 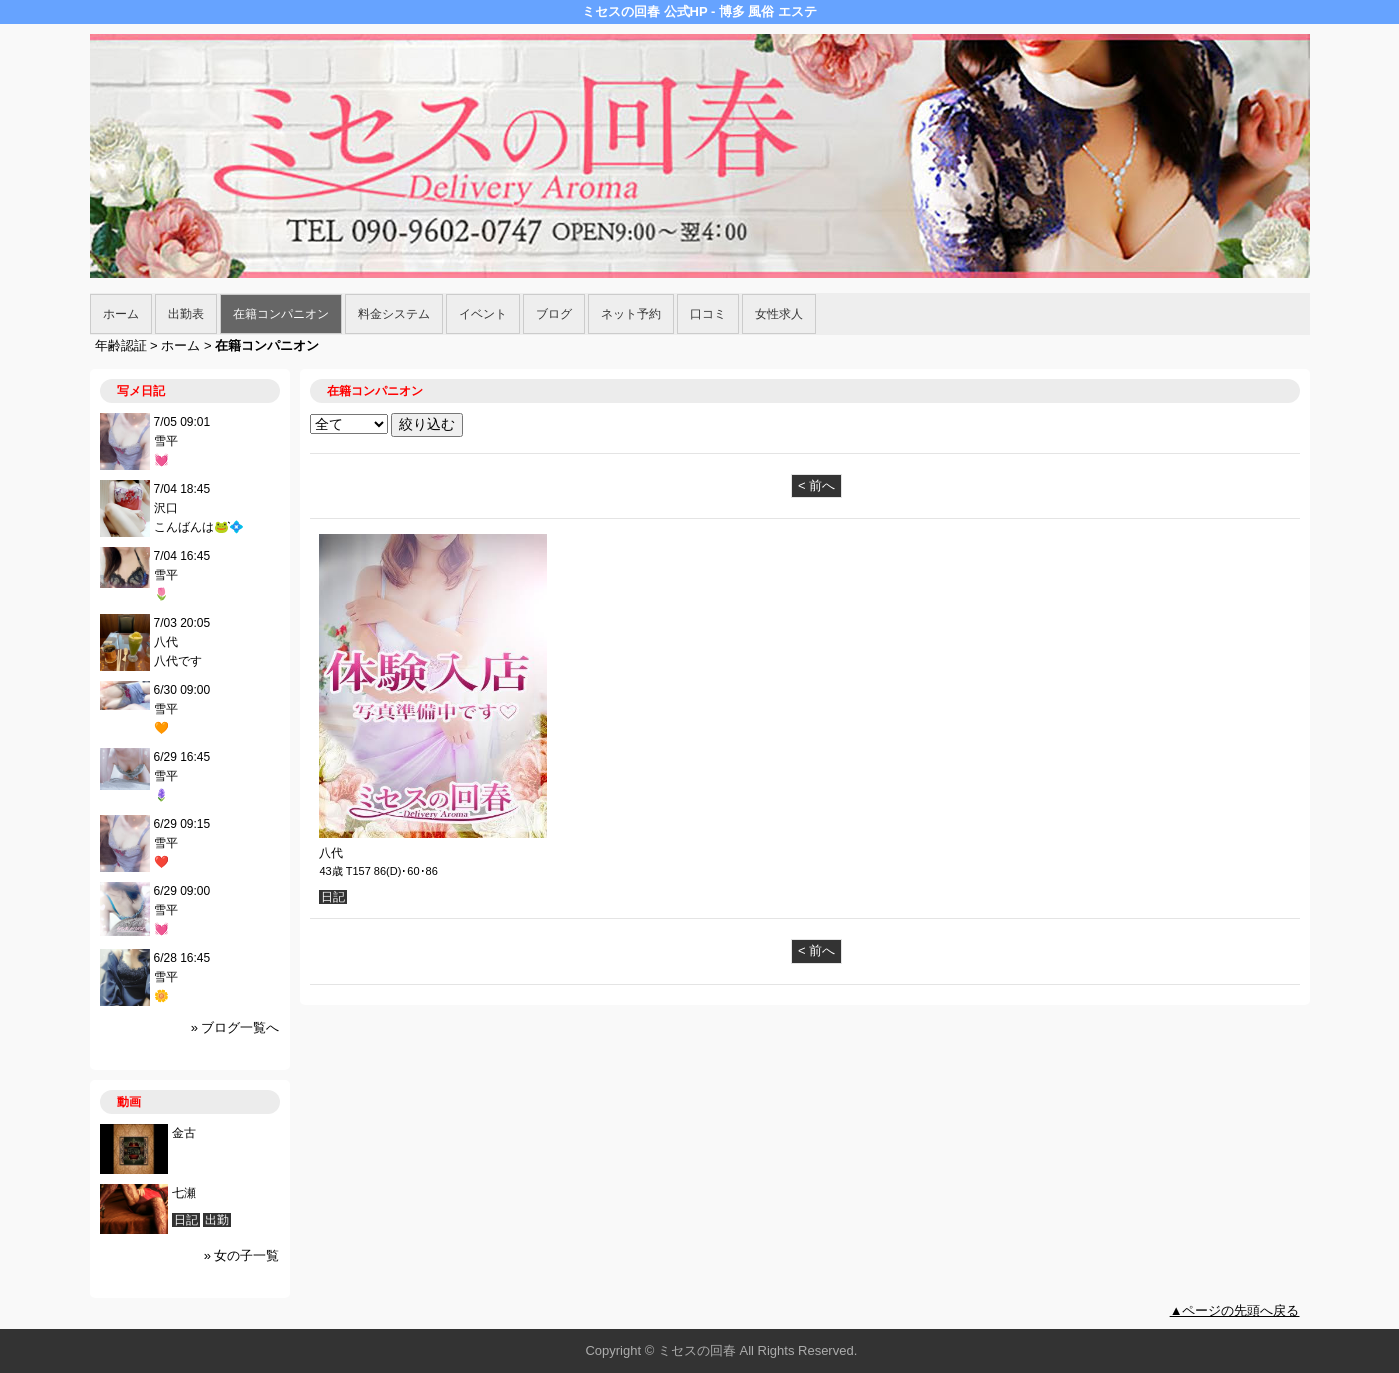 I want to click on 八代, so click(x=331, y=853).